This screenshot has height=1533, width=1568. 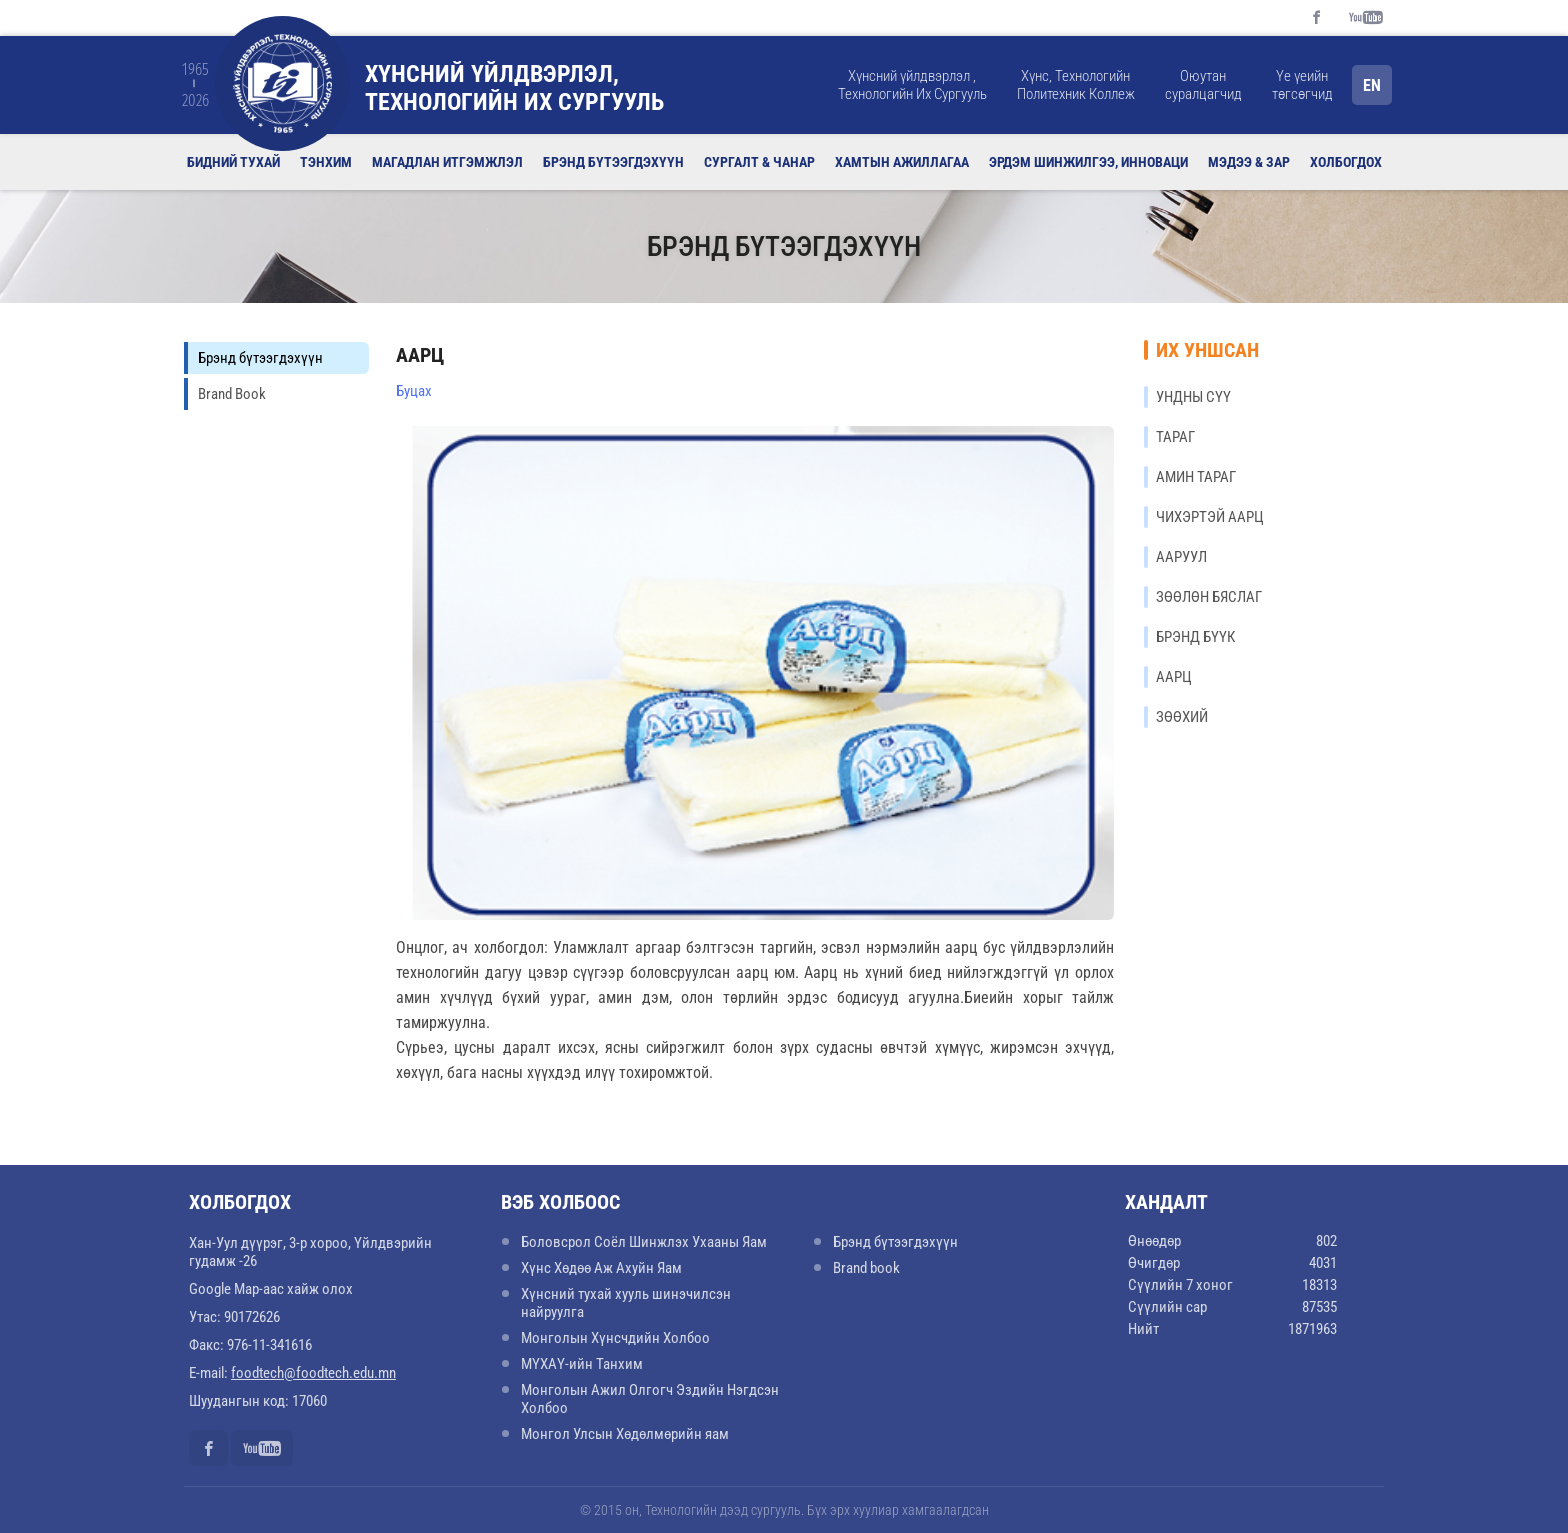 I want to click on Brand book, so click(x=866, y=1268).